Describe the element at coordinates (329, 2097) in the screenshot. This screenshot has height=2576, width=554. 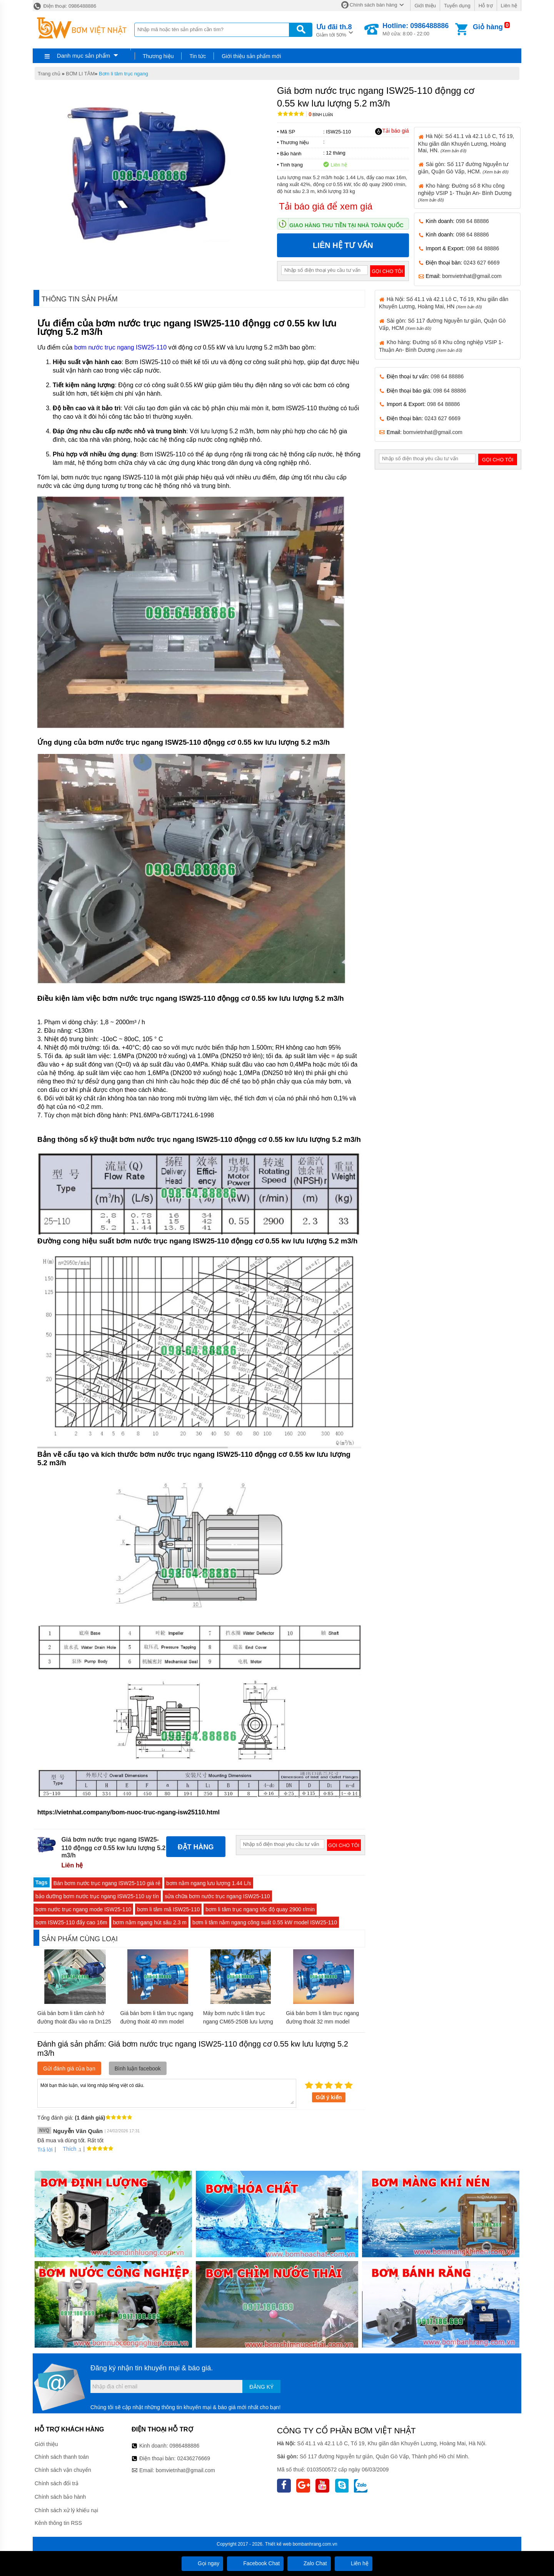
I see `Gửi ý kiến` at that location.